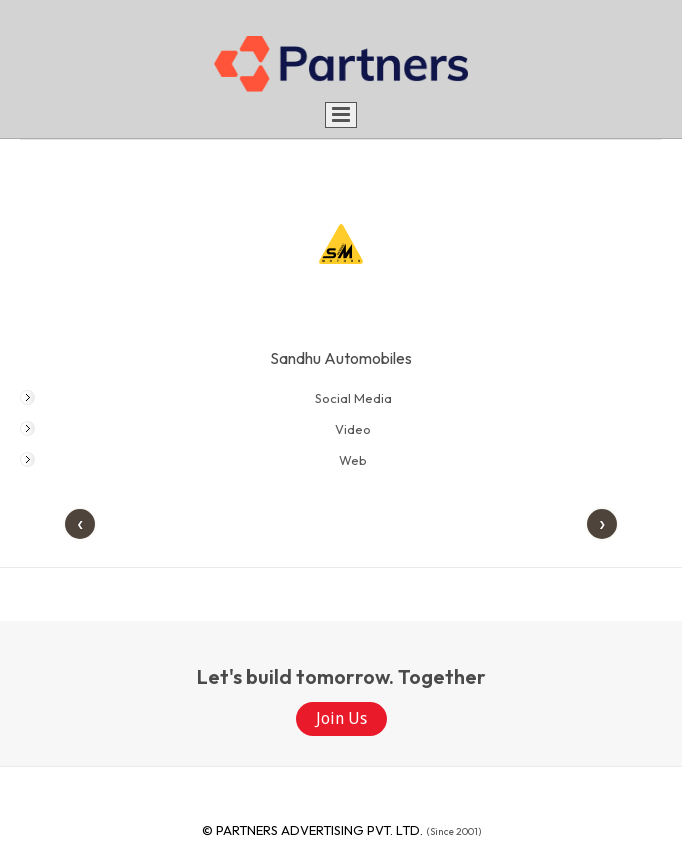  I want to click on Social Media, so click(353, 398).